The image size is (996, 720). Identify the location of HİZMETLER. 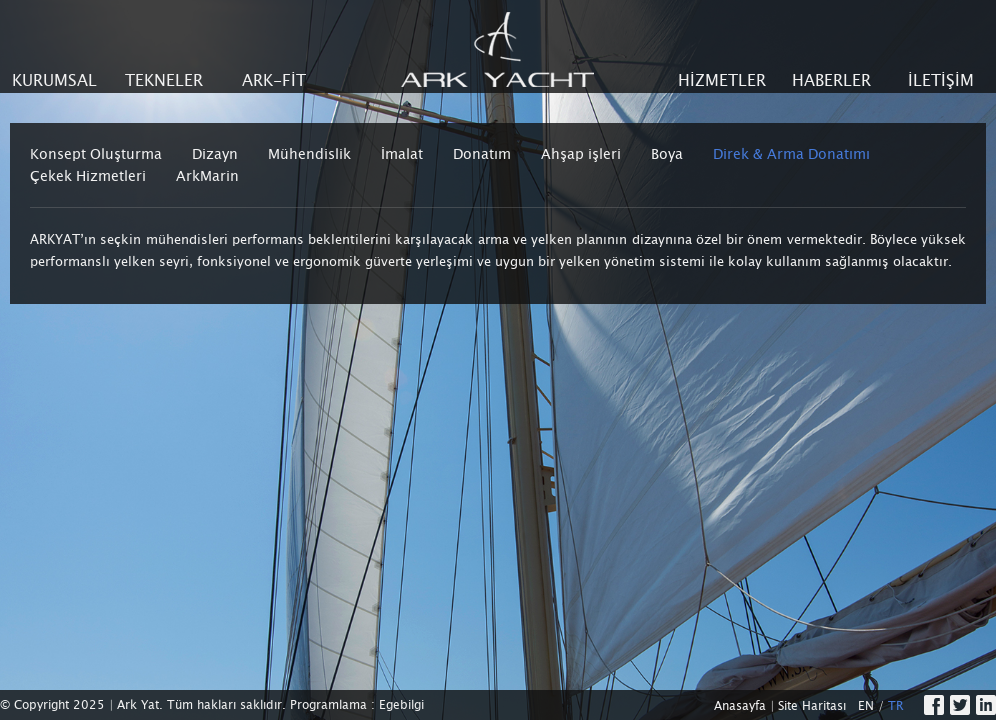
(722, 80).